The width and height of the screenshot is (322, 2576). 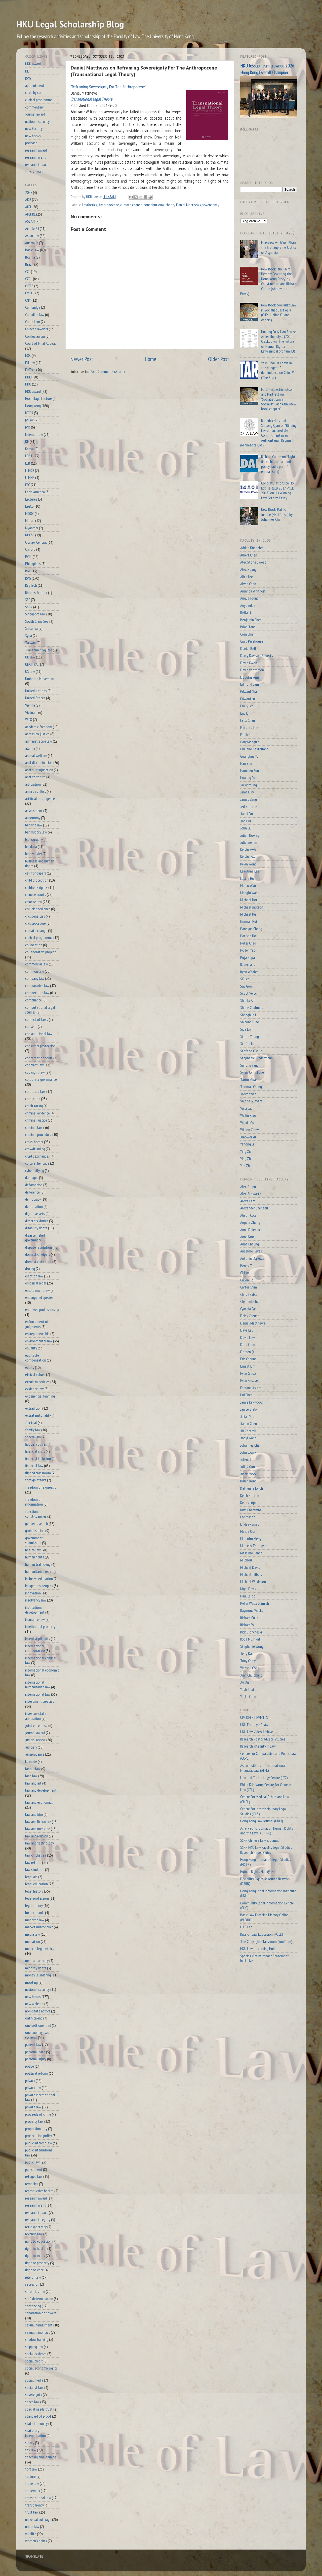 What do you see at coordinates (28, 376) in the screenshot?
I see `HKLJ` at bounding box center [28, 376].